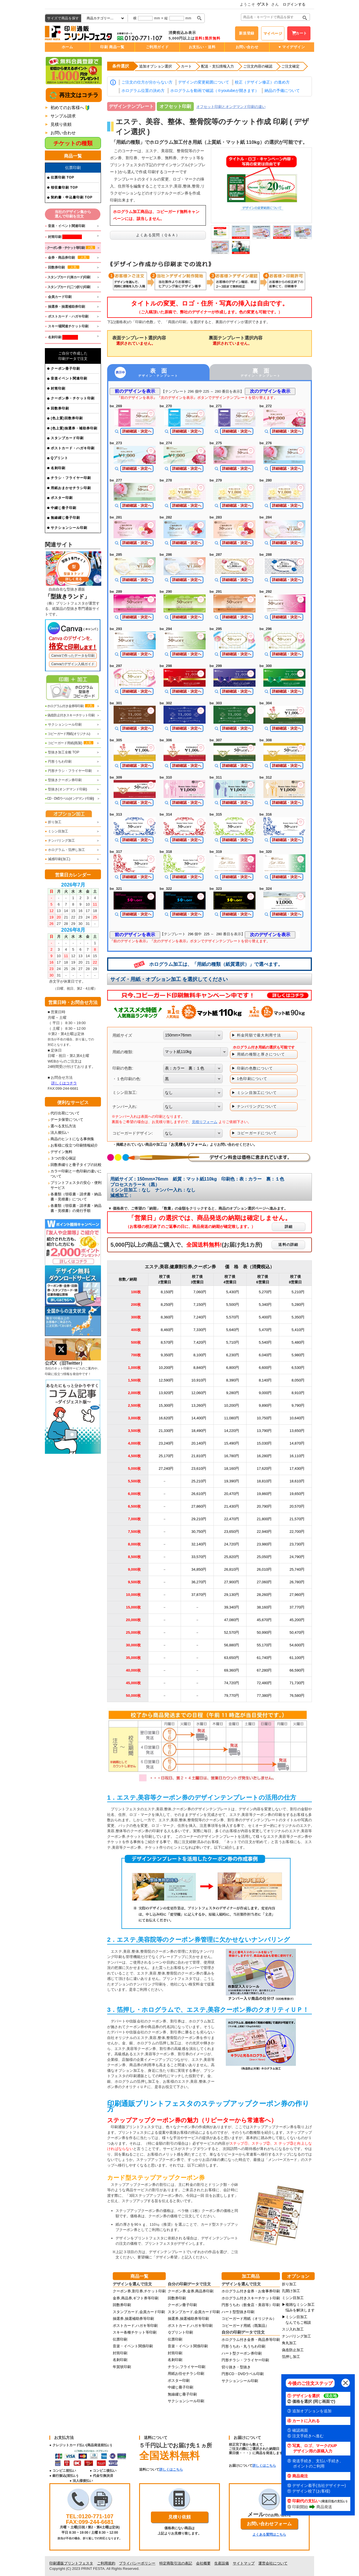  What do you see at coordinates (69, 378) in the screenshot?
I see `音楽イベント関連印刷` at bounding box center [69, 378].